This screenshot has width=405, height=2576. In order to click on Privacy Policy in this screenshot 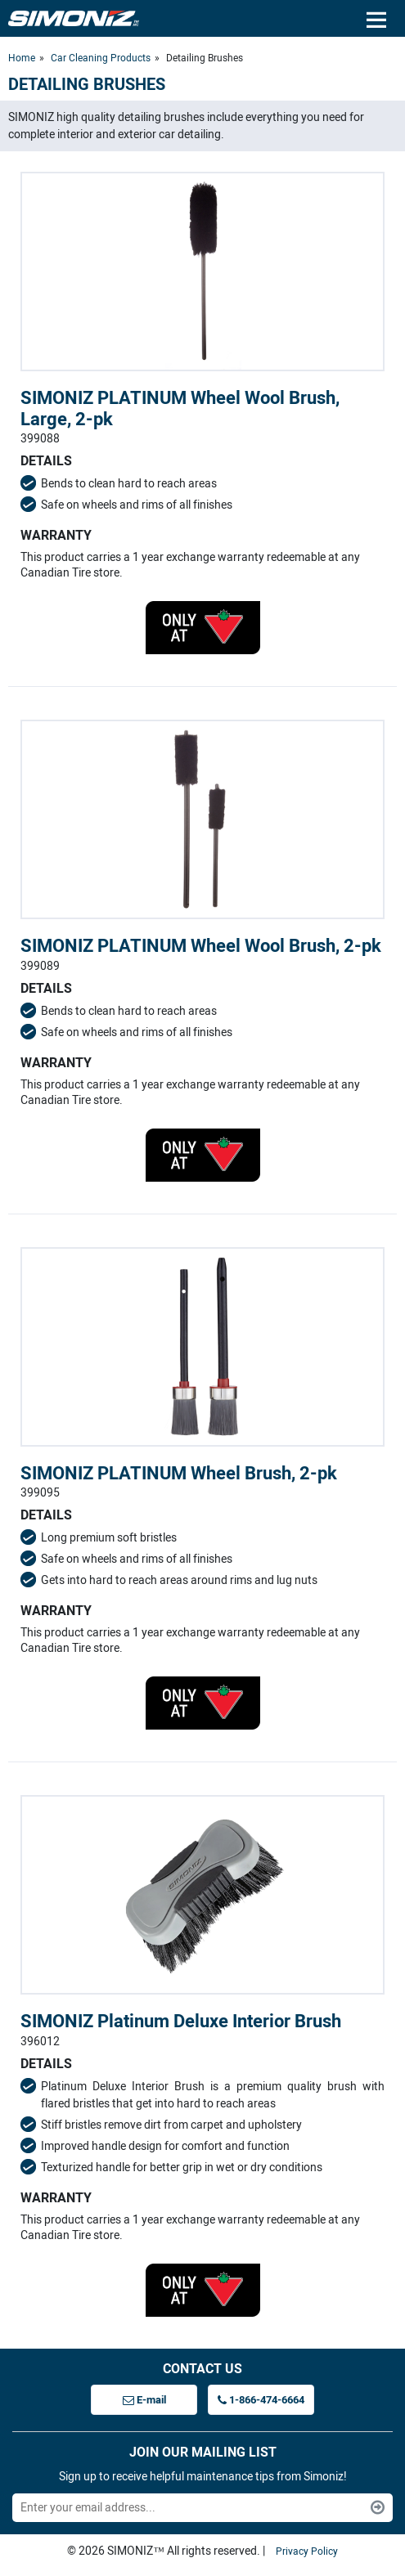, I will do `click(307, 2551)`.